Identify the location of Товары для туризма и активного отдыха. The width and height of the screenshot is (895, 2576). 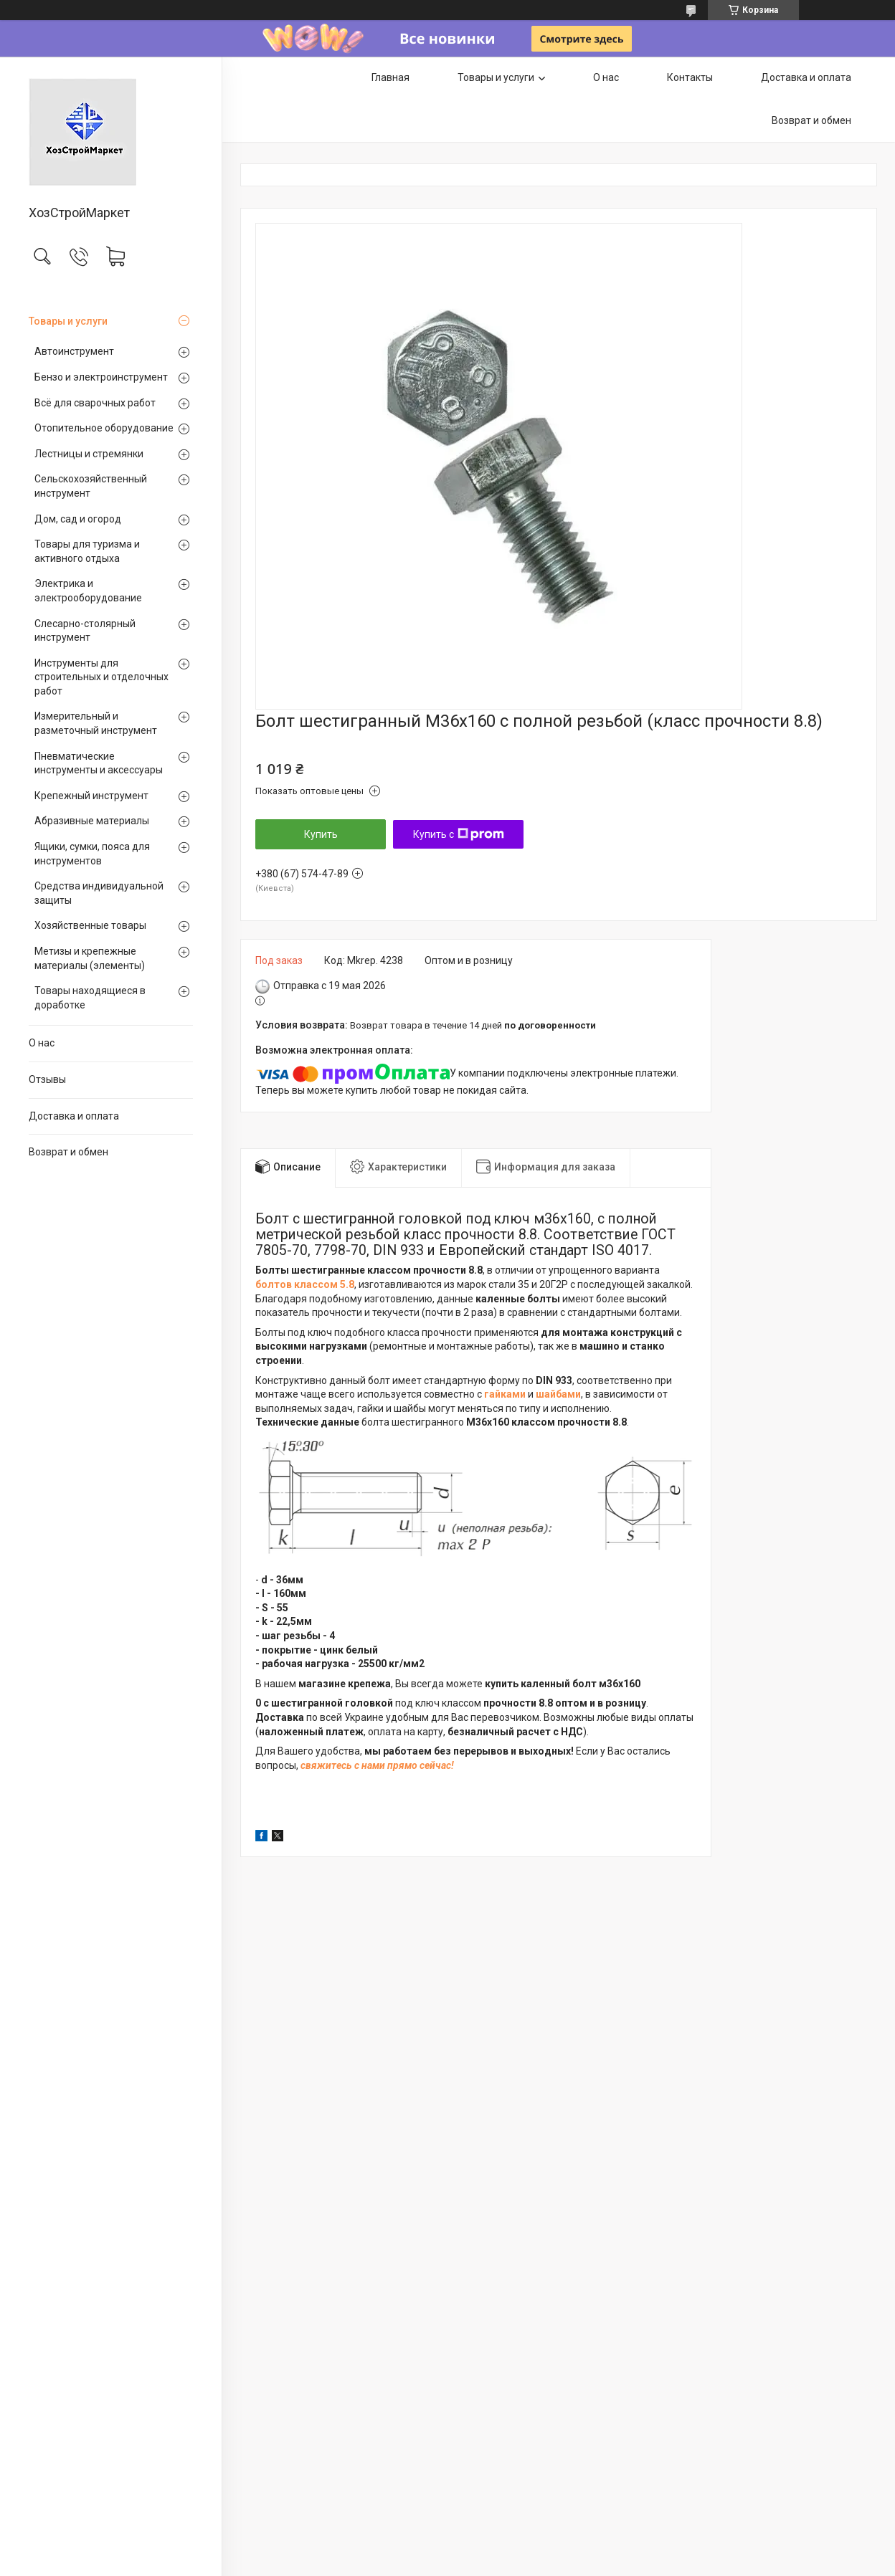
(87, 551).